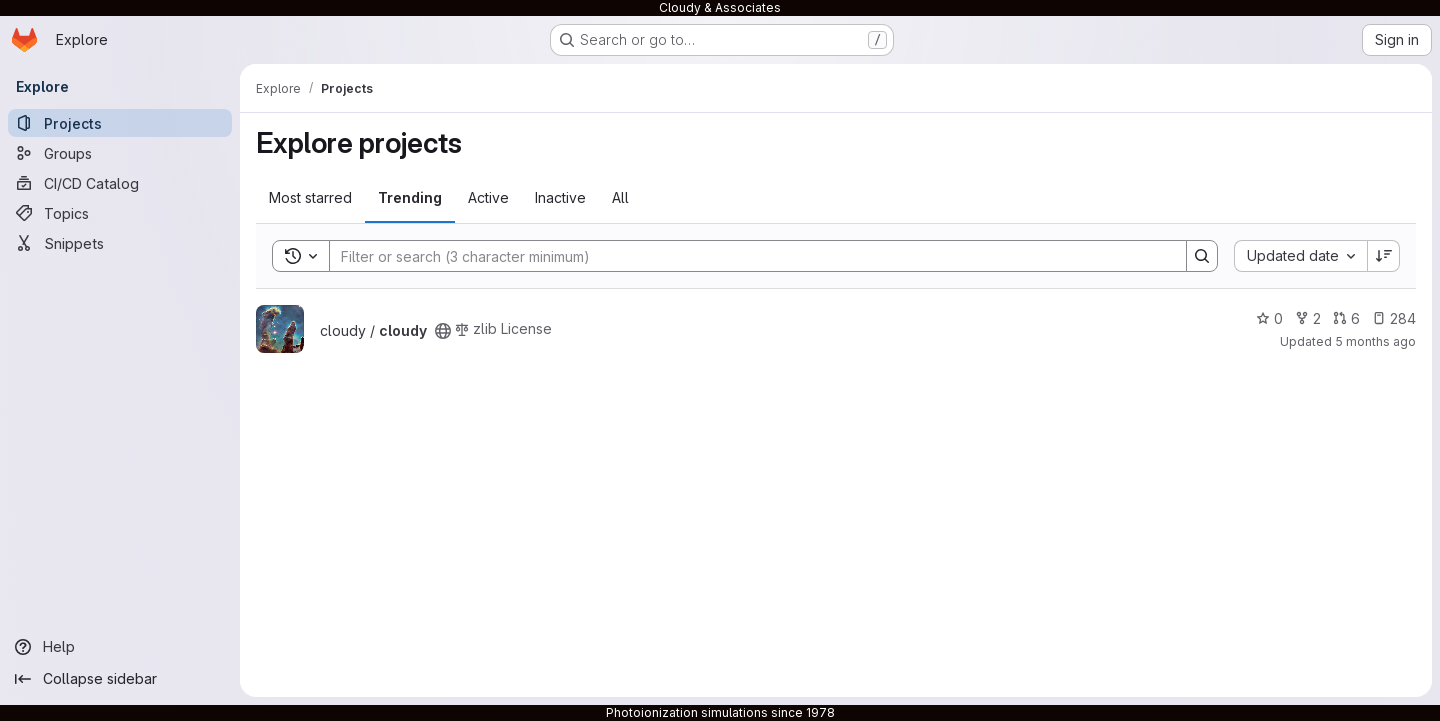 The height and width of the screenshot is (721, 1440). Describe the element at coordinates (443, 331) in the screenshot. I see `[Public - The project can be accessed without any authentication.]` at that location.